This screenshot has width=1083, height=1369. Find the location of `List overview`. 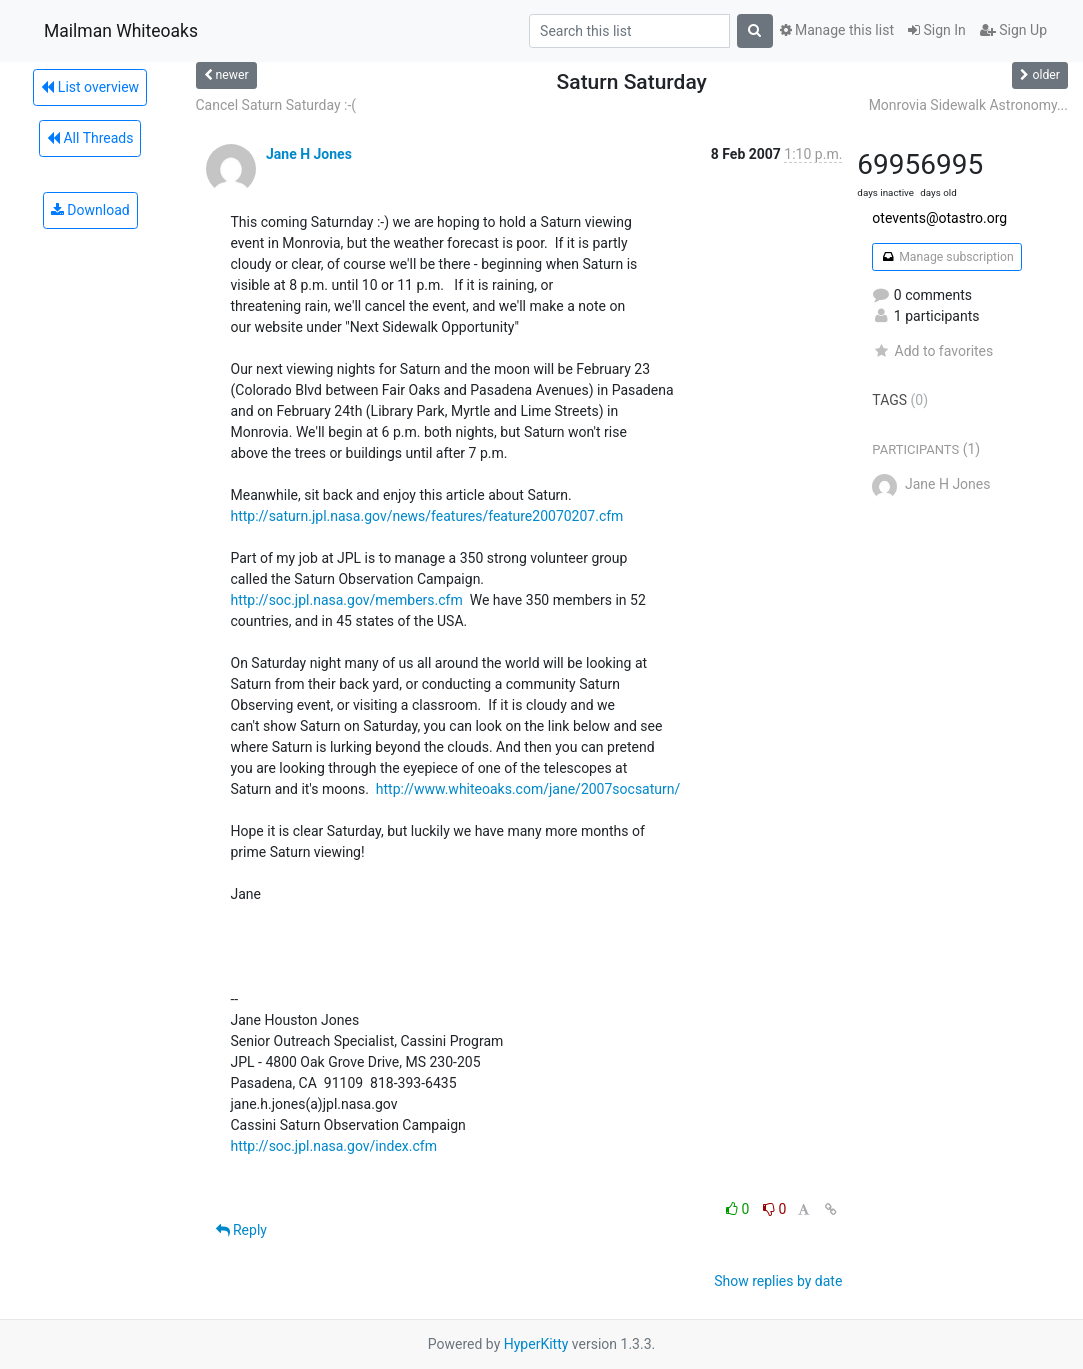

List overview is located at coordinates (90, 87).